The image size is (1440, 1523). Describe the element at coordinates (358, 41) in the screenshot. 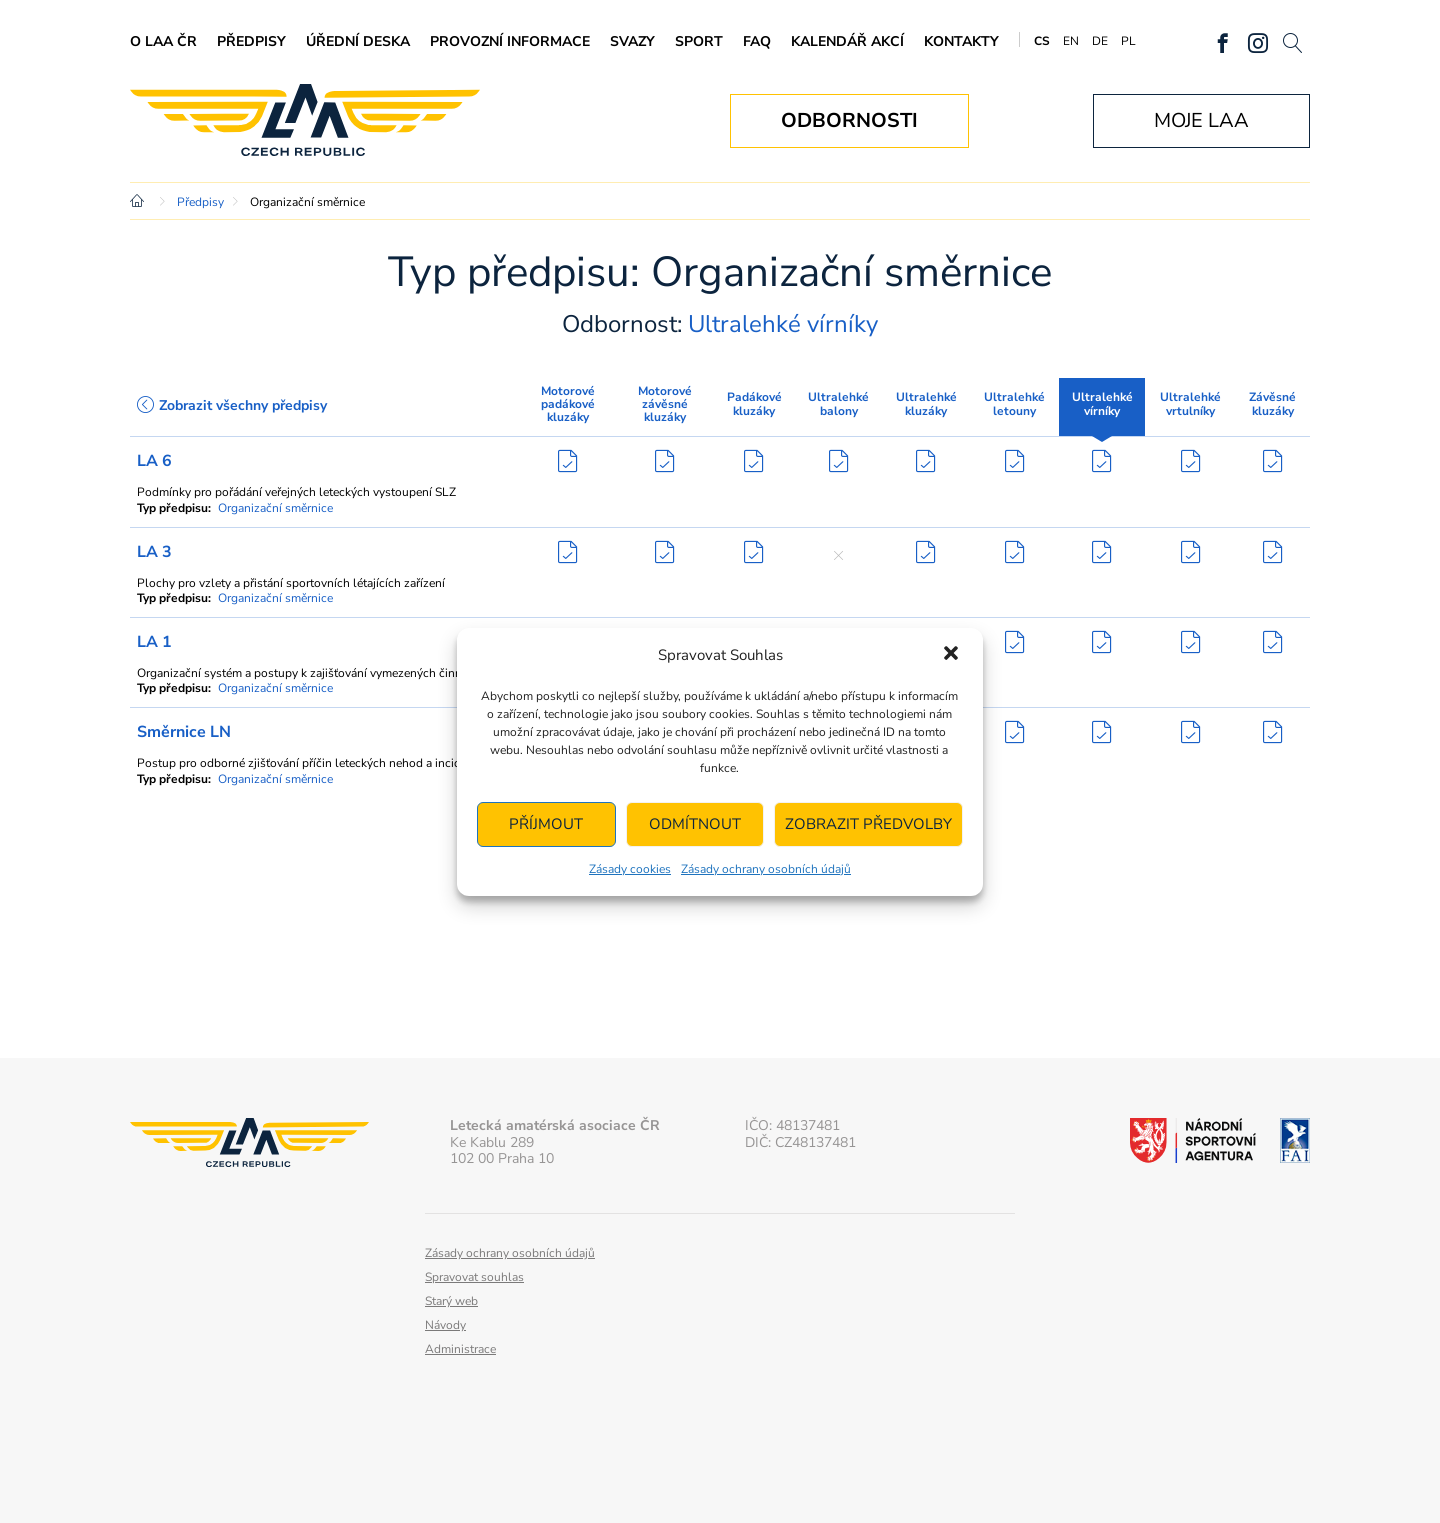

I see `Úřední deska` at that location.